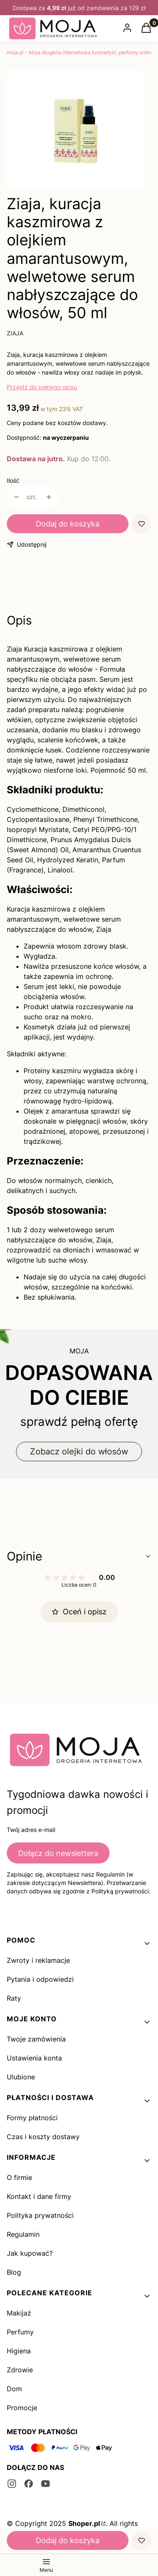 The height and width of the screenshot is (2576, 158). Describe the element at coordinates (20, 2370) in the screenshot. I see `Zdrowie` at that location.